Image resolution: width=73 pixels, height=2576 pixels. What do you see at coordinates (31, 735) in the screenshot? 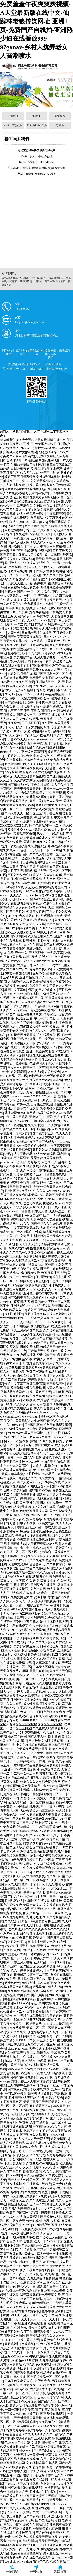
I see `无人区码一码二码三码医生系列` at bounding box center [31, 735].